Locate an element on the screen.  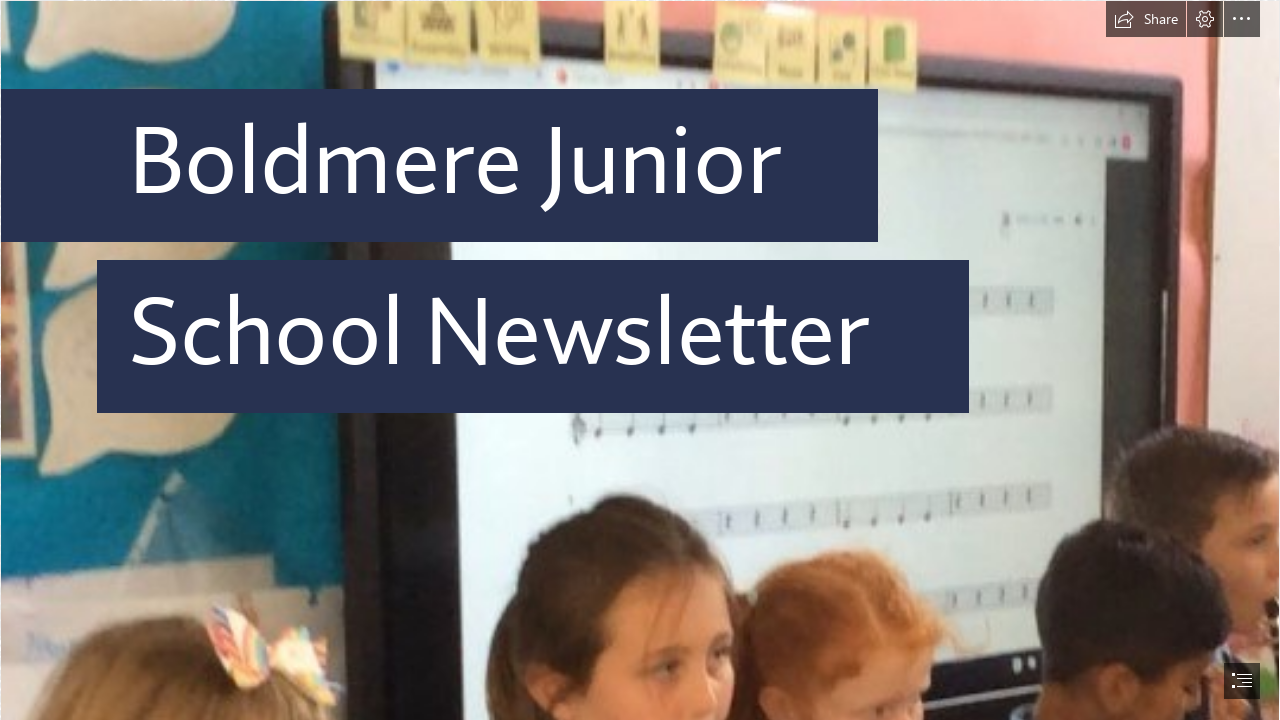
[button] is located at coordinates (1146, 19).